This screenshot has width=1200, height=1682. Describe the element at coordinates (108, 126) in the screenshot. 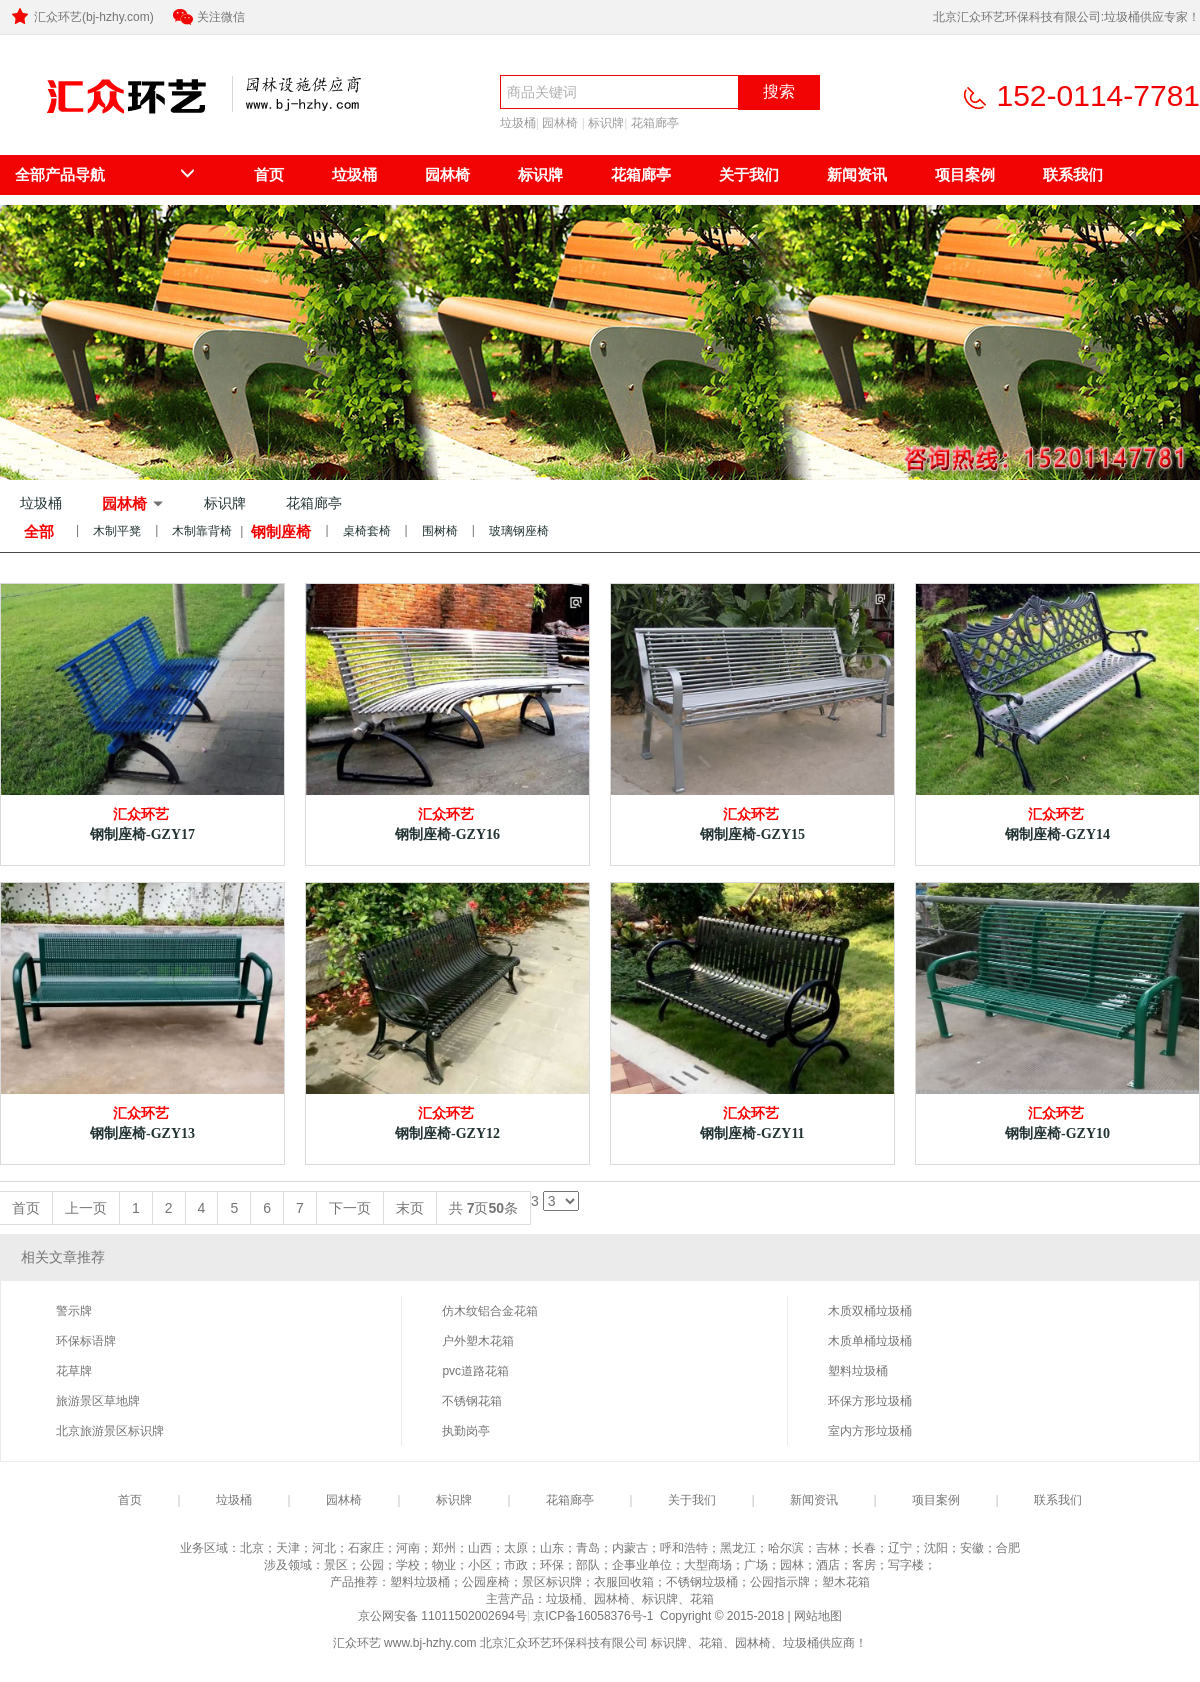

I see `北京汇众环艺环保科技有限公司` at that location.